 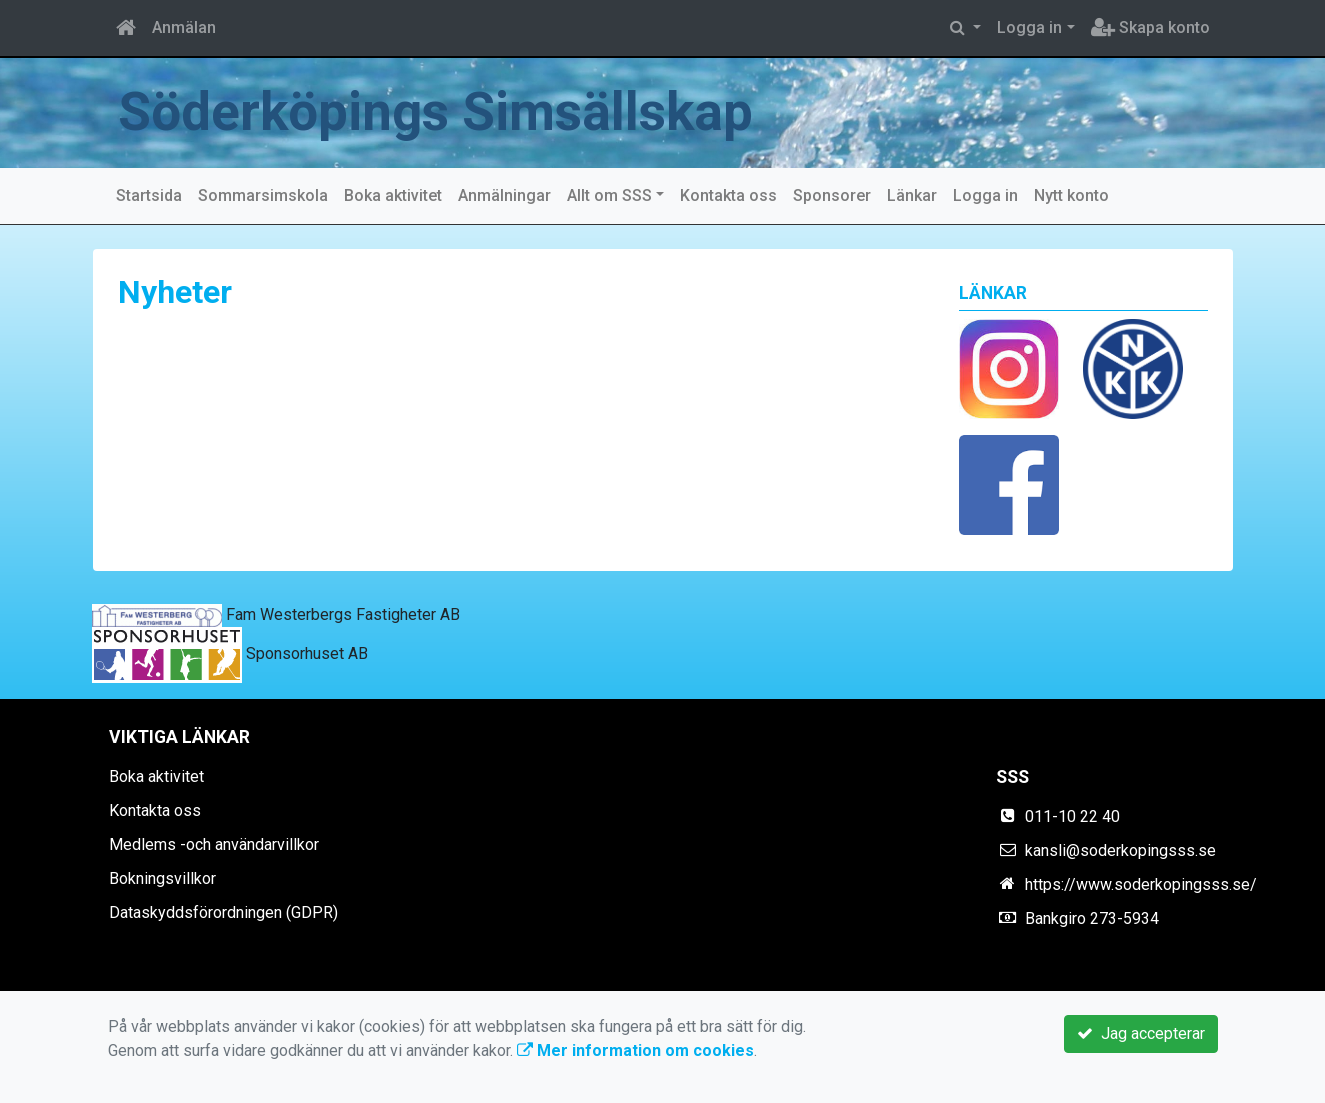 I want to click on https://www.soderkopingsss.se/, so click(x=1141, y=884).